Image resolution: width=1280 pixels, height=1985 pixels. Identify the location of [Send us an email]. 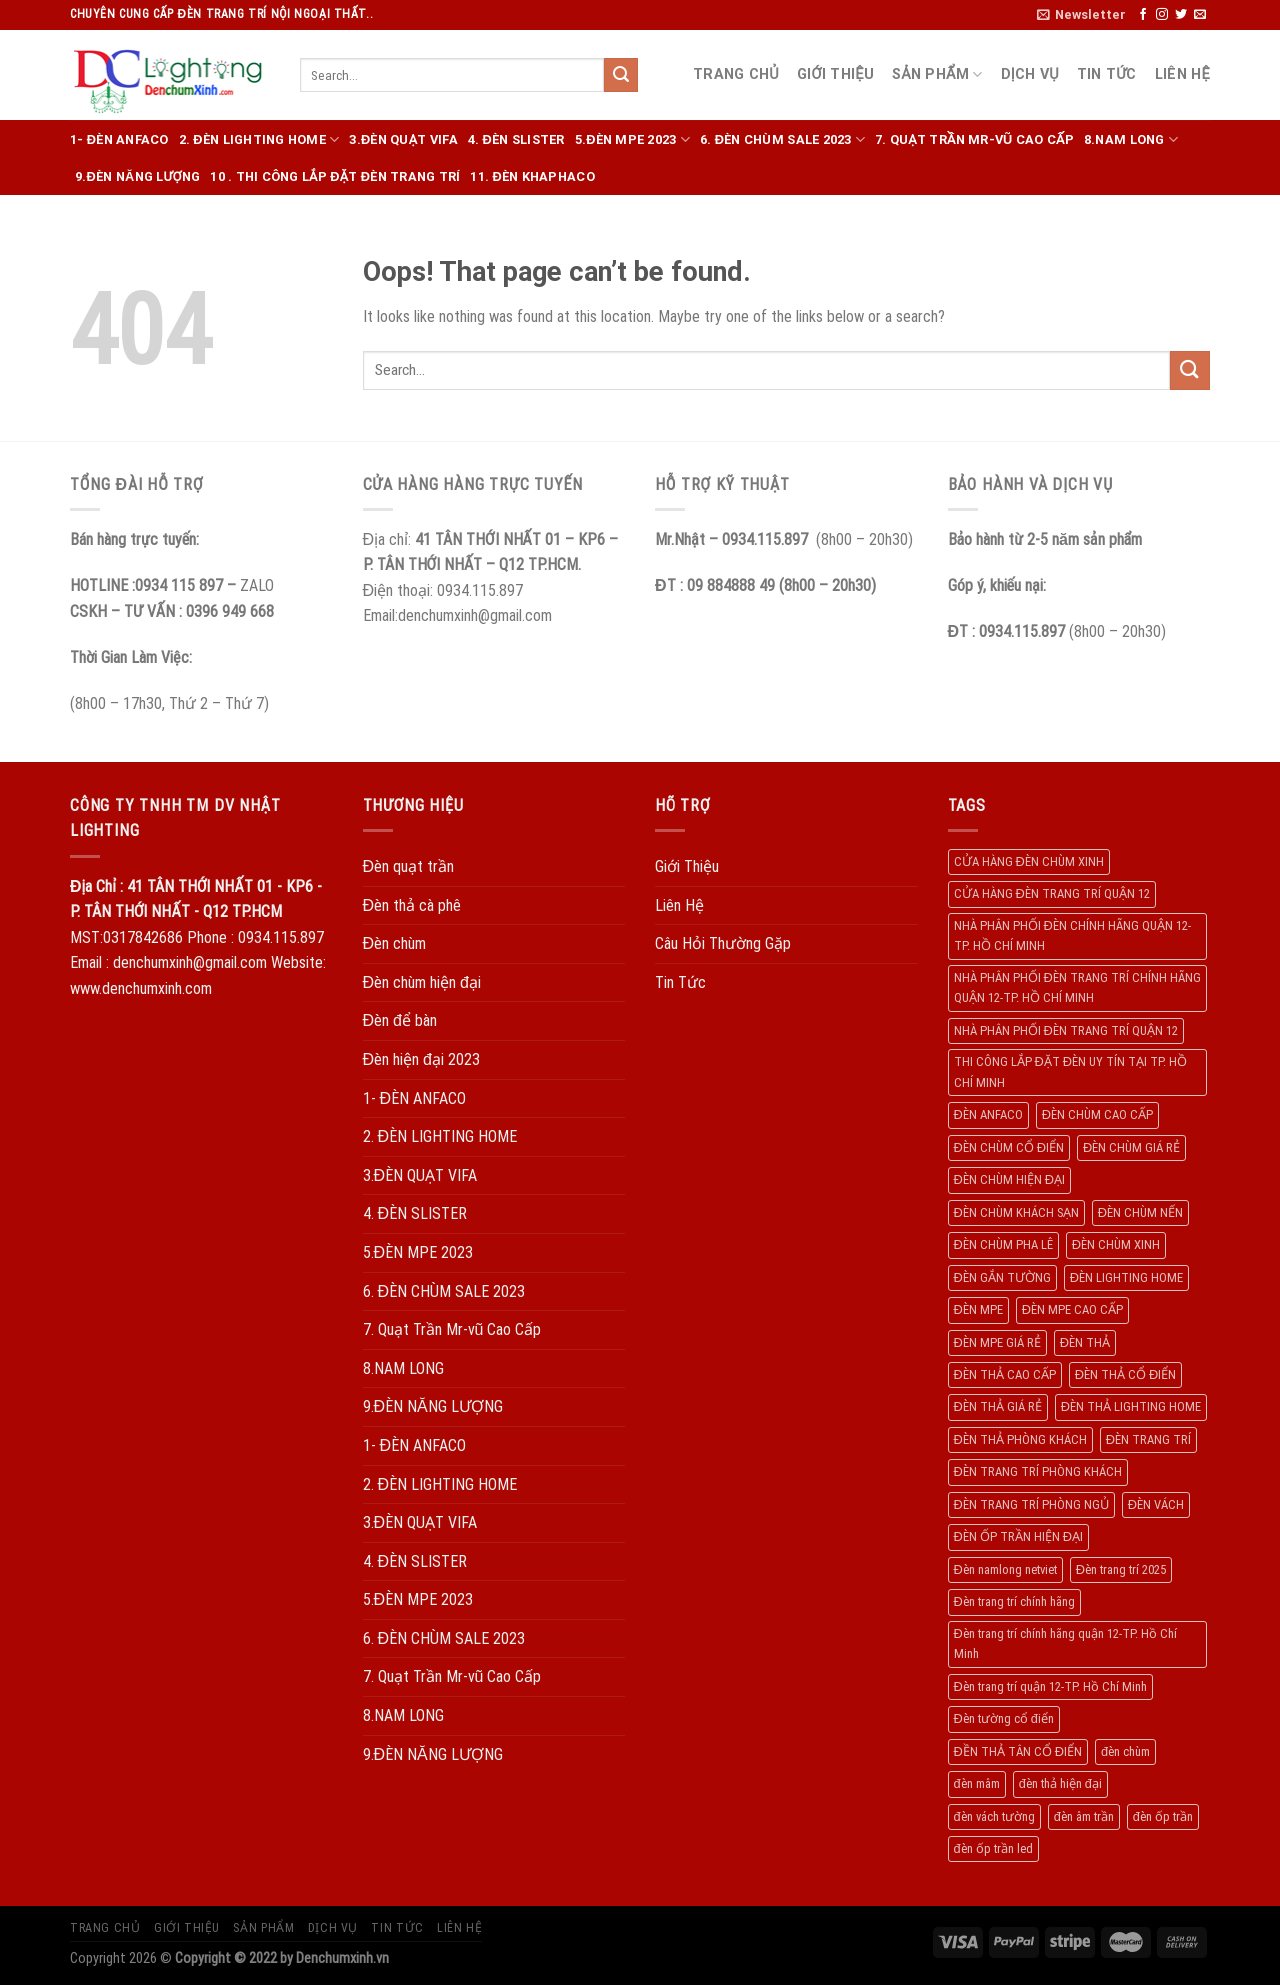
(1200, 15).